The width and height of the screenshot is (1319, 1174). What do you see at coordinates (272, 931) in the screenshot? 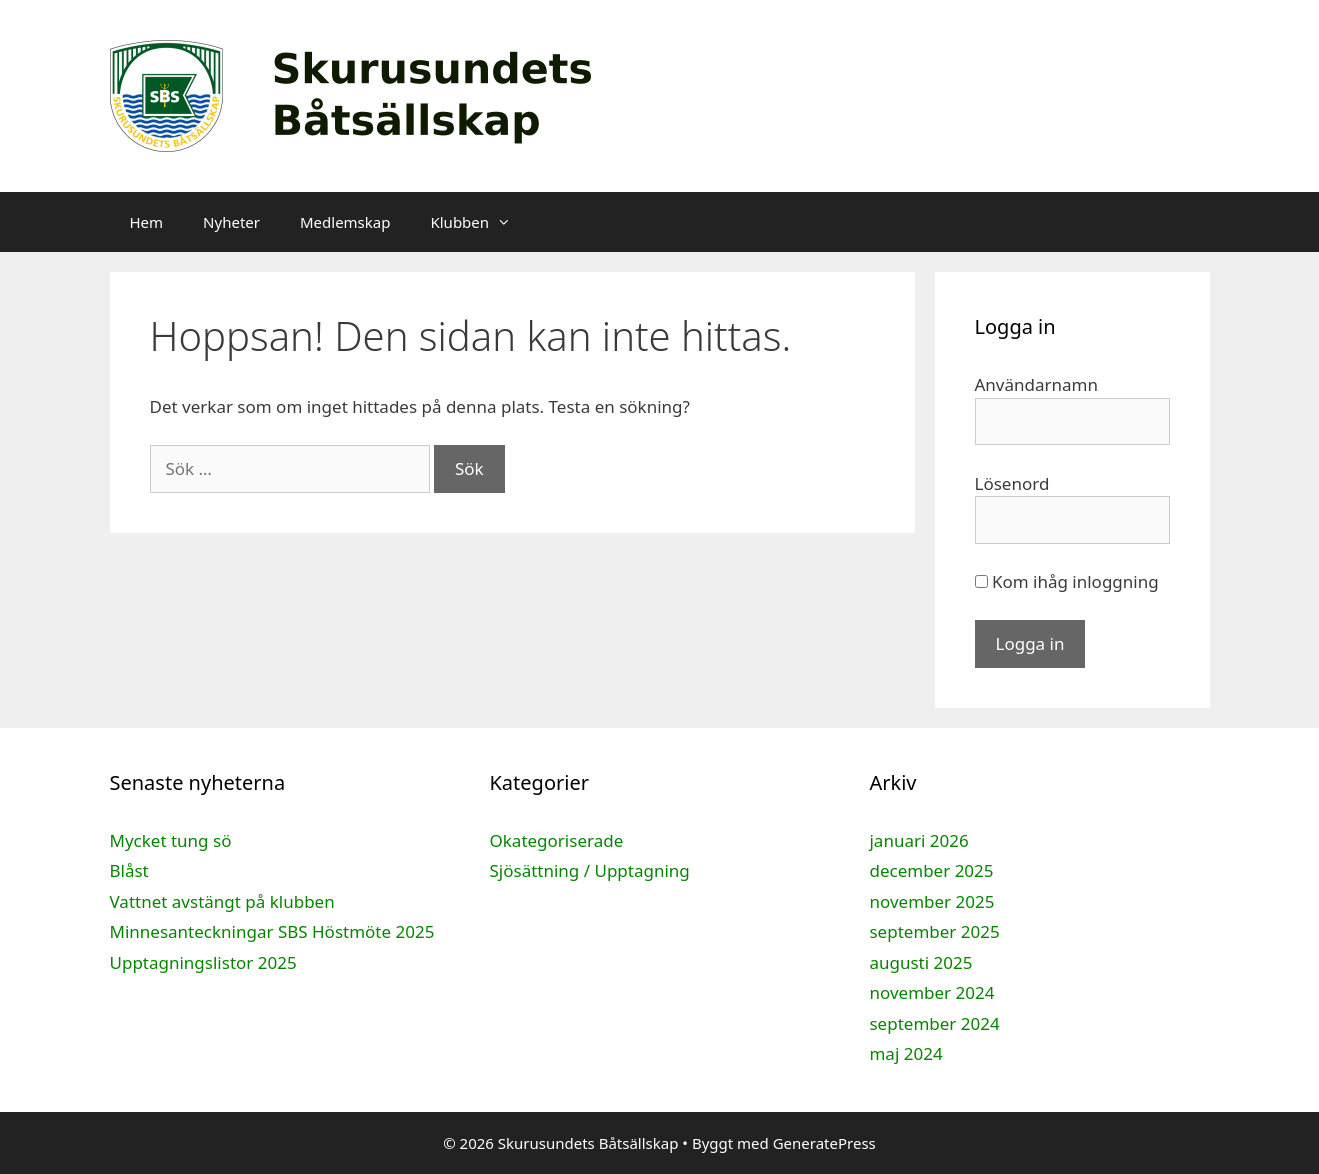
I see `Minnesanteckningar SBS Höstmöte 2025` at bounding box center [272, 931].